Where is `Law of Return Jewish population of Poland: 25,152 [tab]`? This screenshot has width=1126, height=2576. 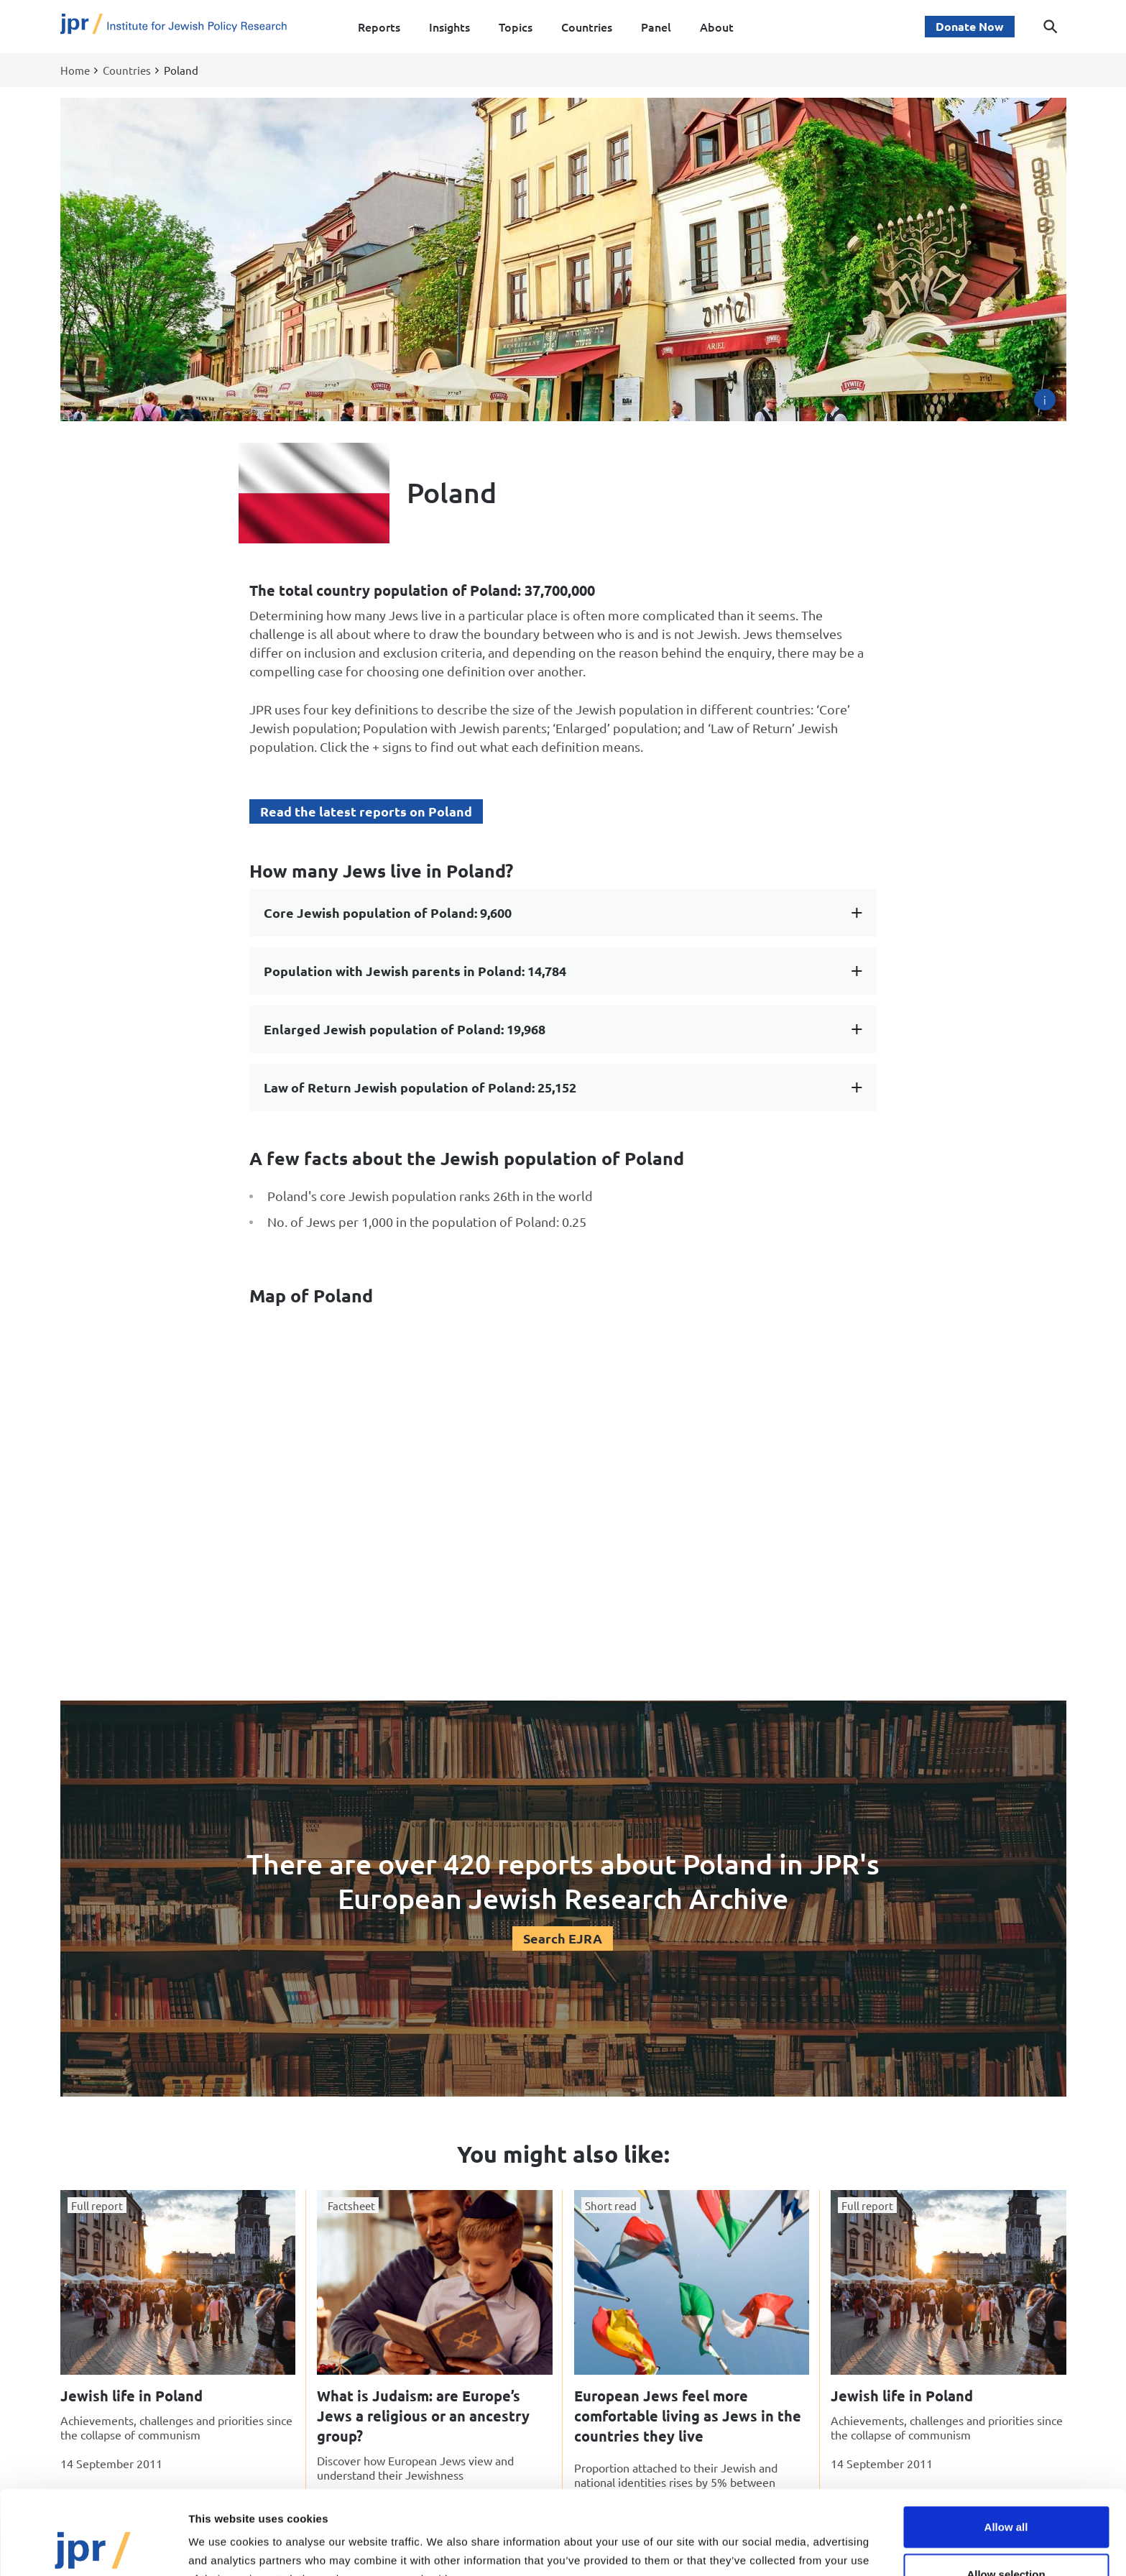 Law of Return Jewish population of Poland: 25,152 [tab] is located at coordinates (420, 1087).